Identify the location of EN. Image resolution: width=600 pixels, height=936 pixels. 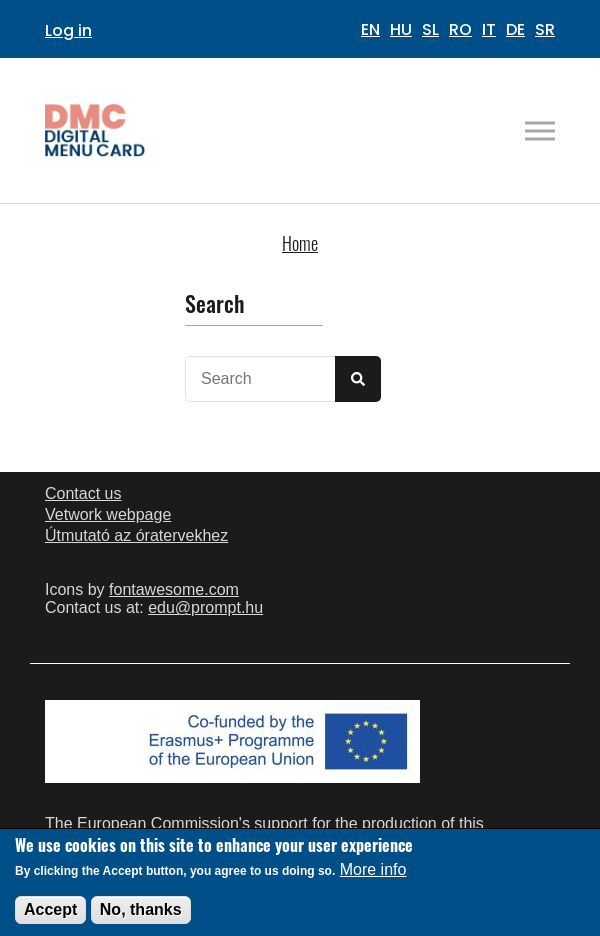
(370, 29).